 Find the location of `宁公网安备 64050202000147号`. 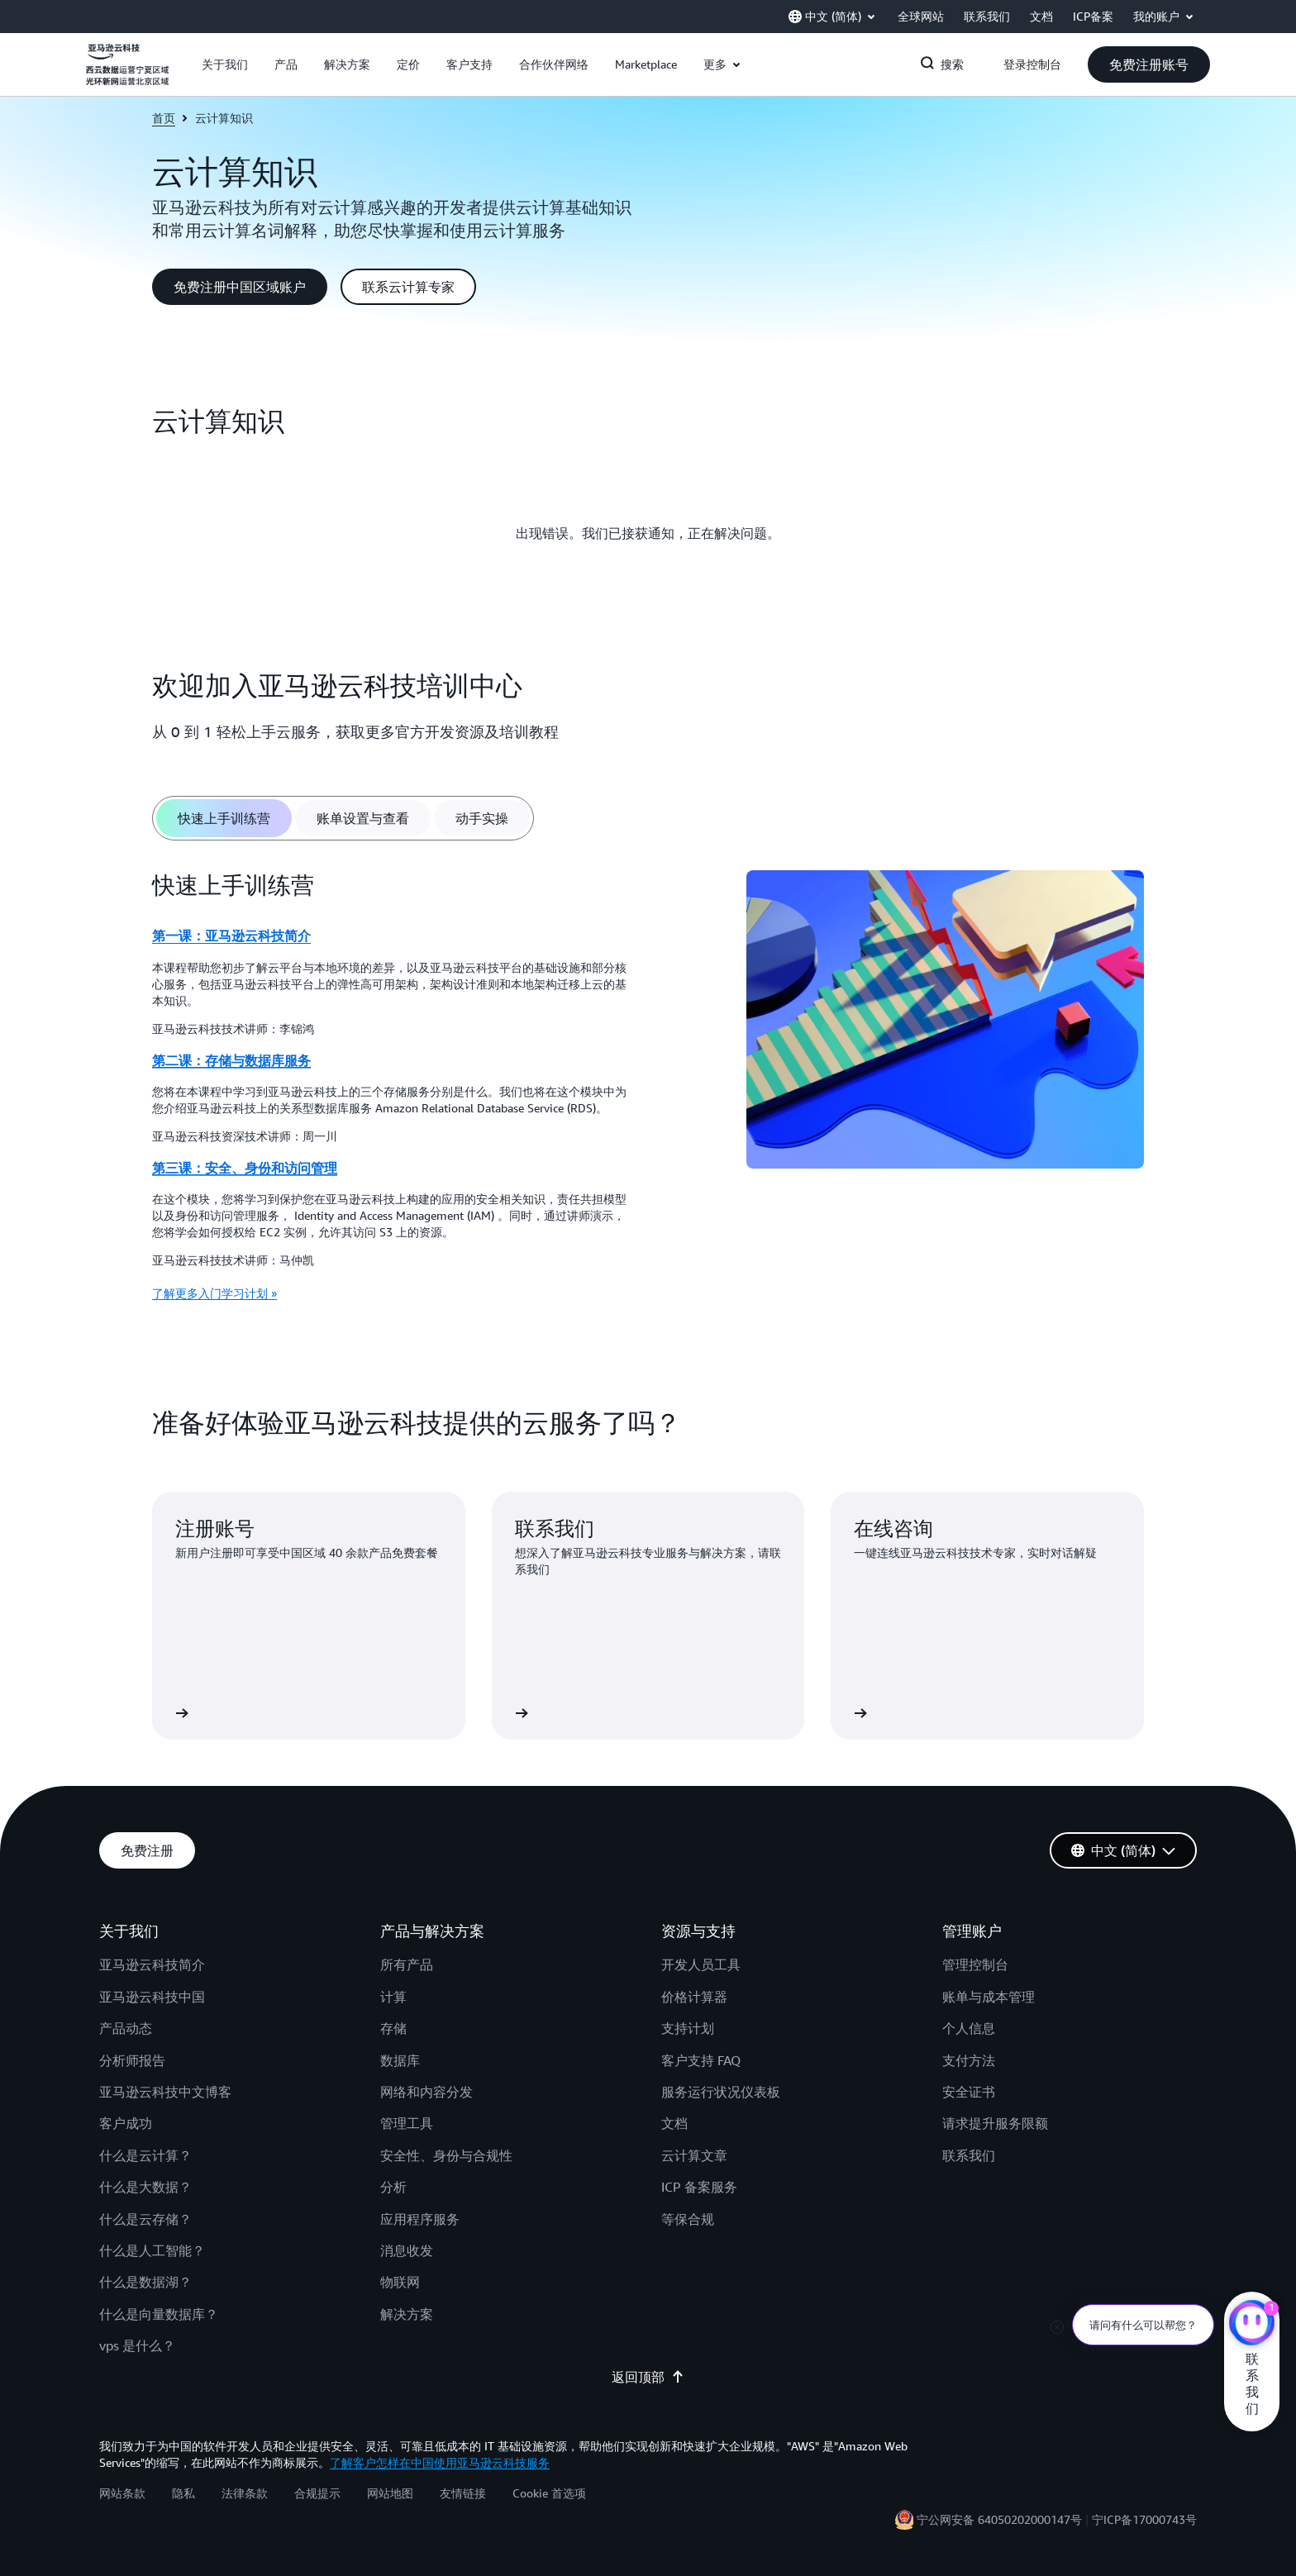

宁公网安备 64050202000147号 is located at coordinates (999, 2519).